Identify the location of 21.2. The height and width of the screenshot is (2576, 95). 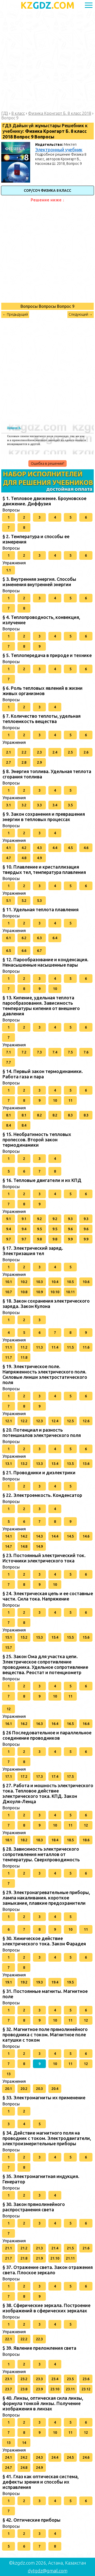
(24, 2248).